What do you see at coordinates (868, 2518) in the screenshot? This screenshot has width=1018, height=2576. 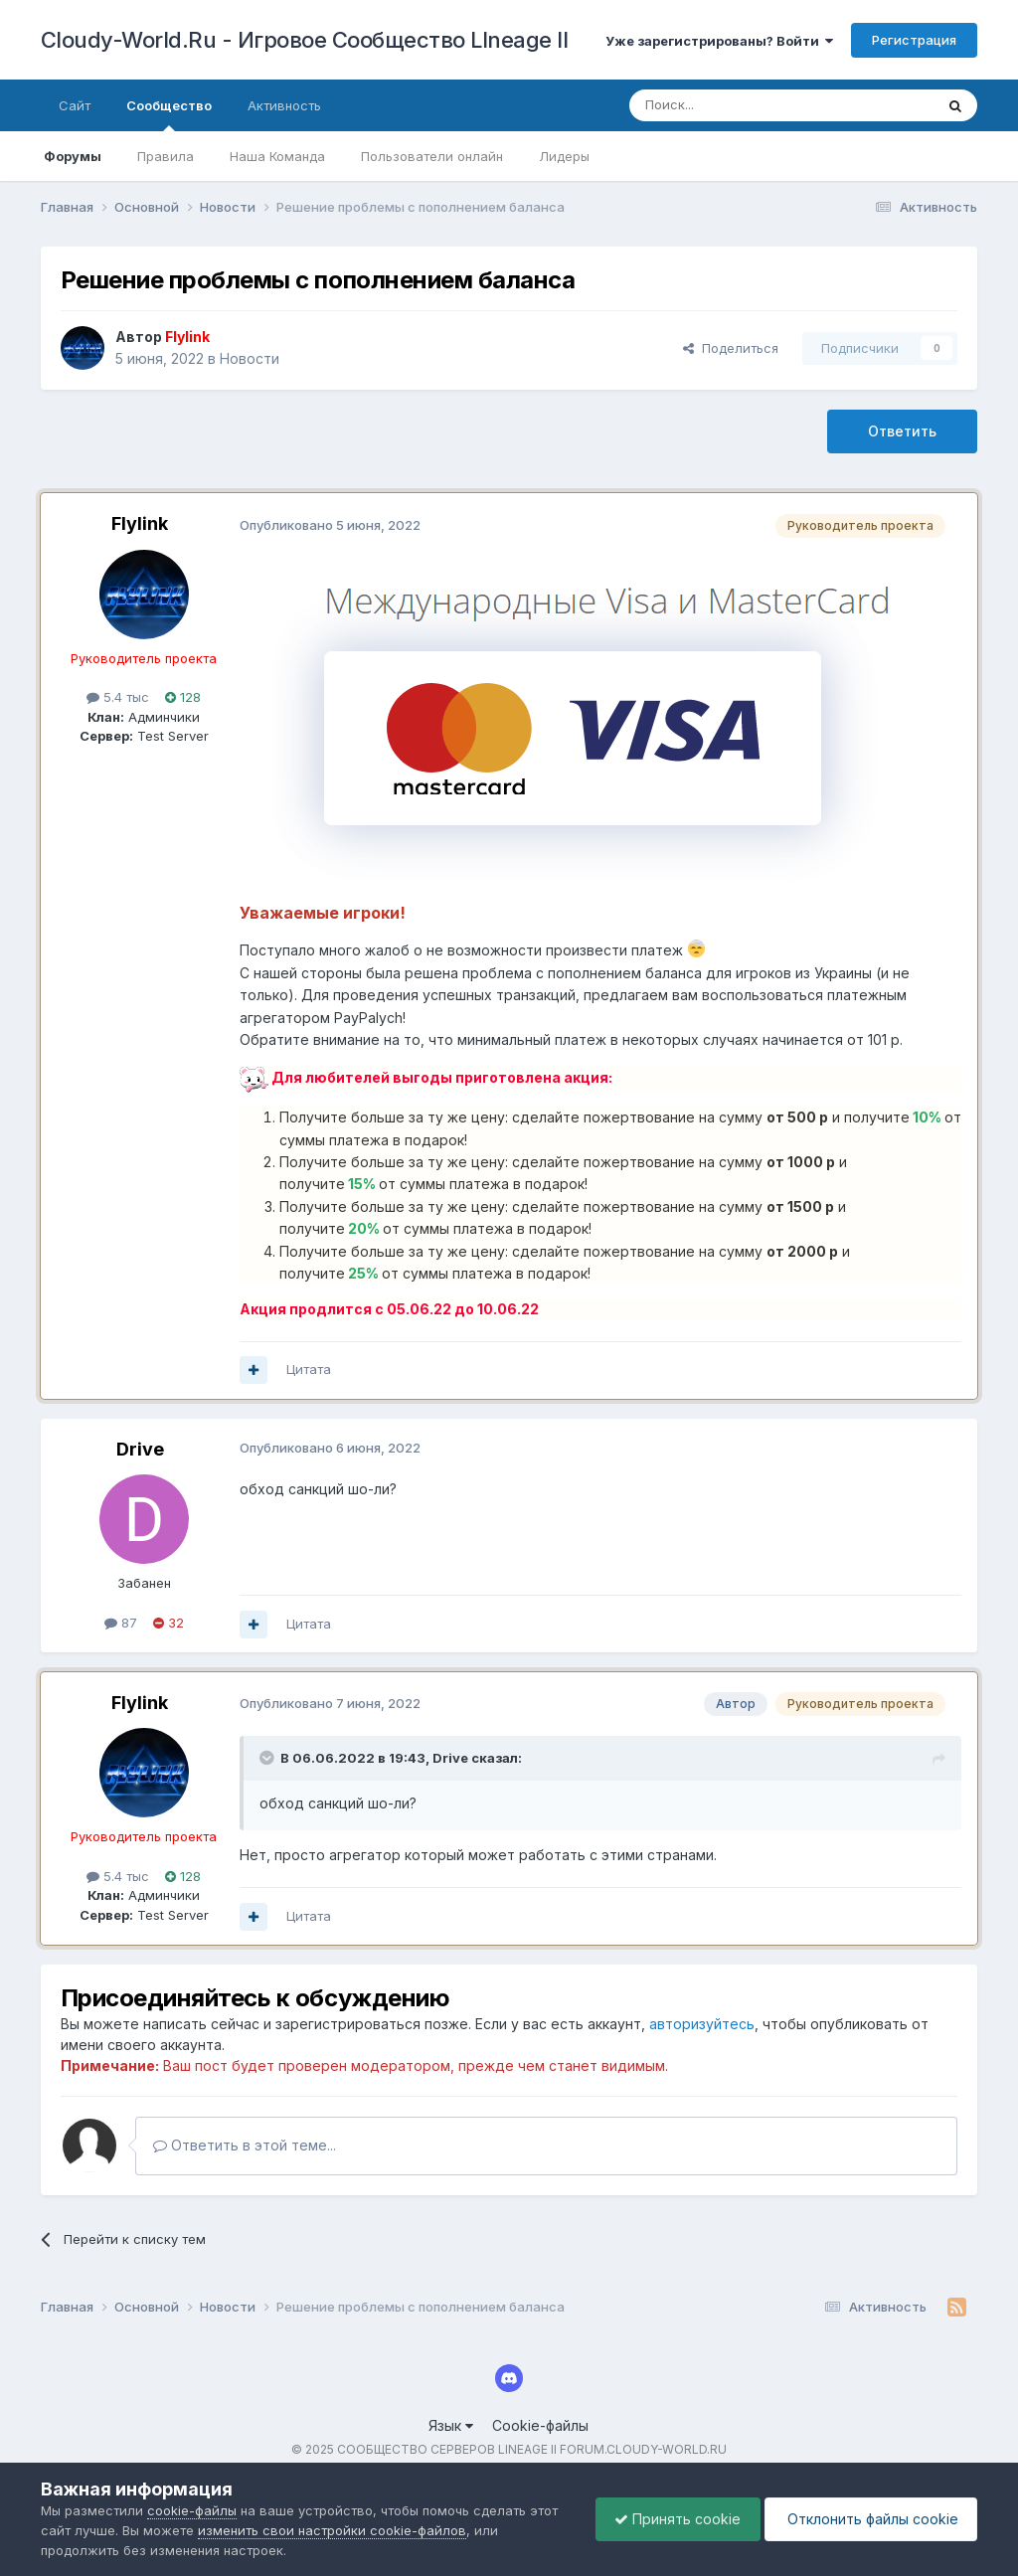 I see `Отклонить файлы сookie` at bounding box center [868, 2518].